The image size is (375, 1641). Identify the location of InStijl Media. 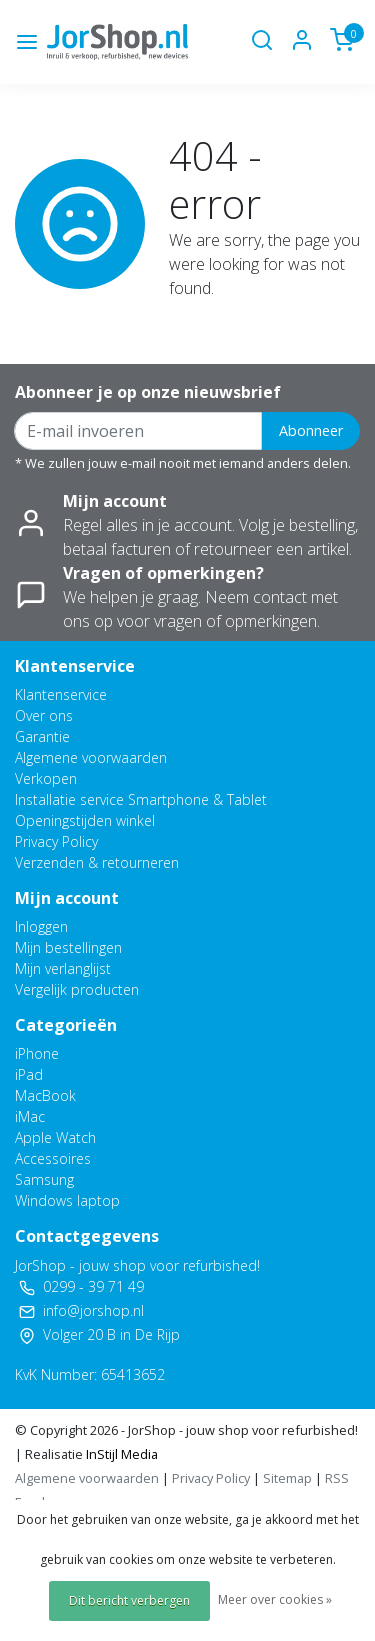
(120, 1454).